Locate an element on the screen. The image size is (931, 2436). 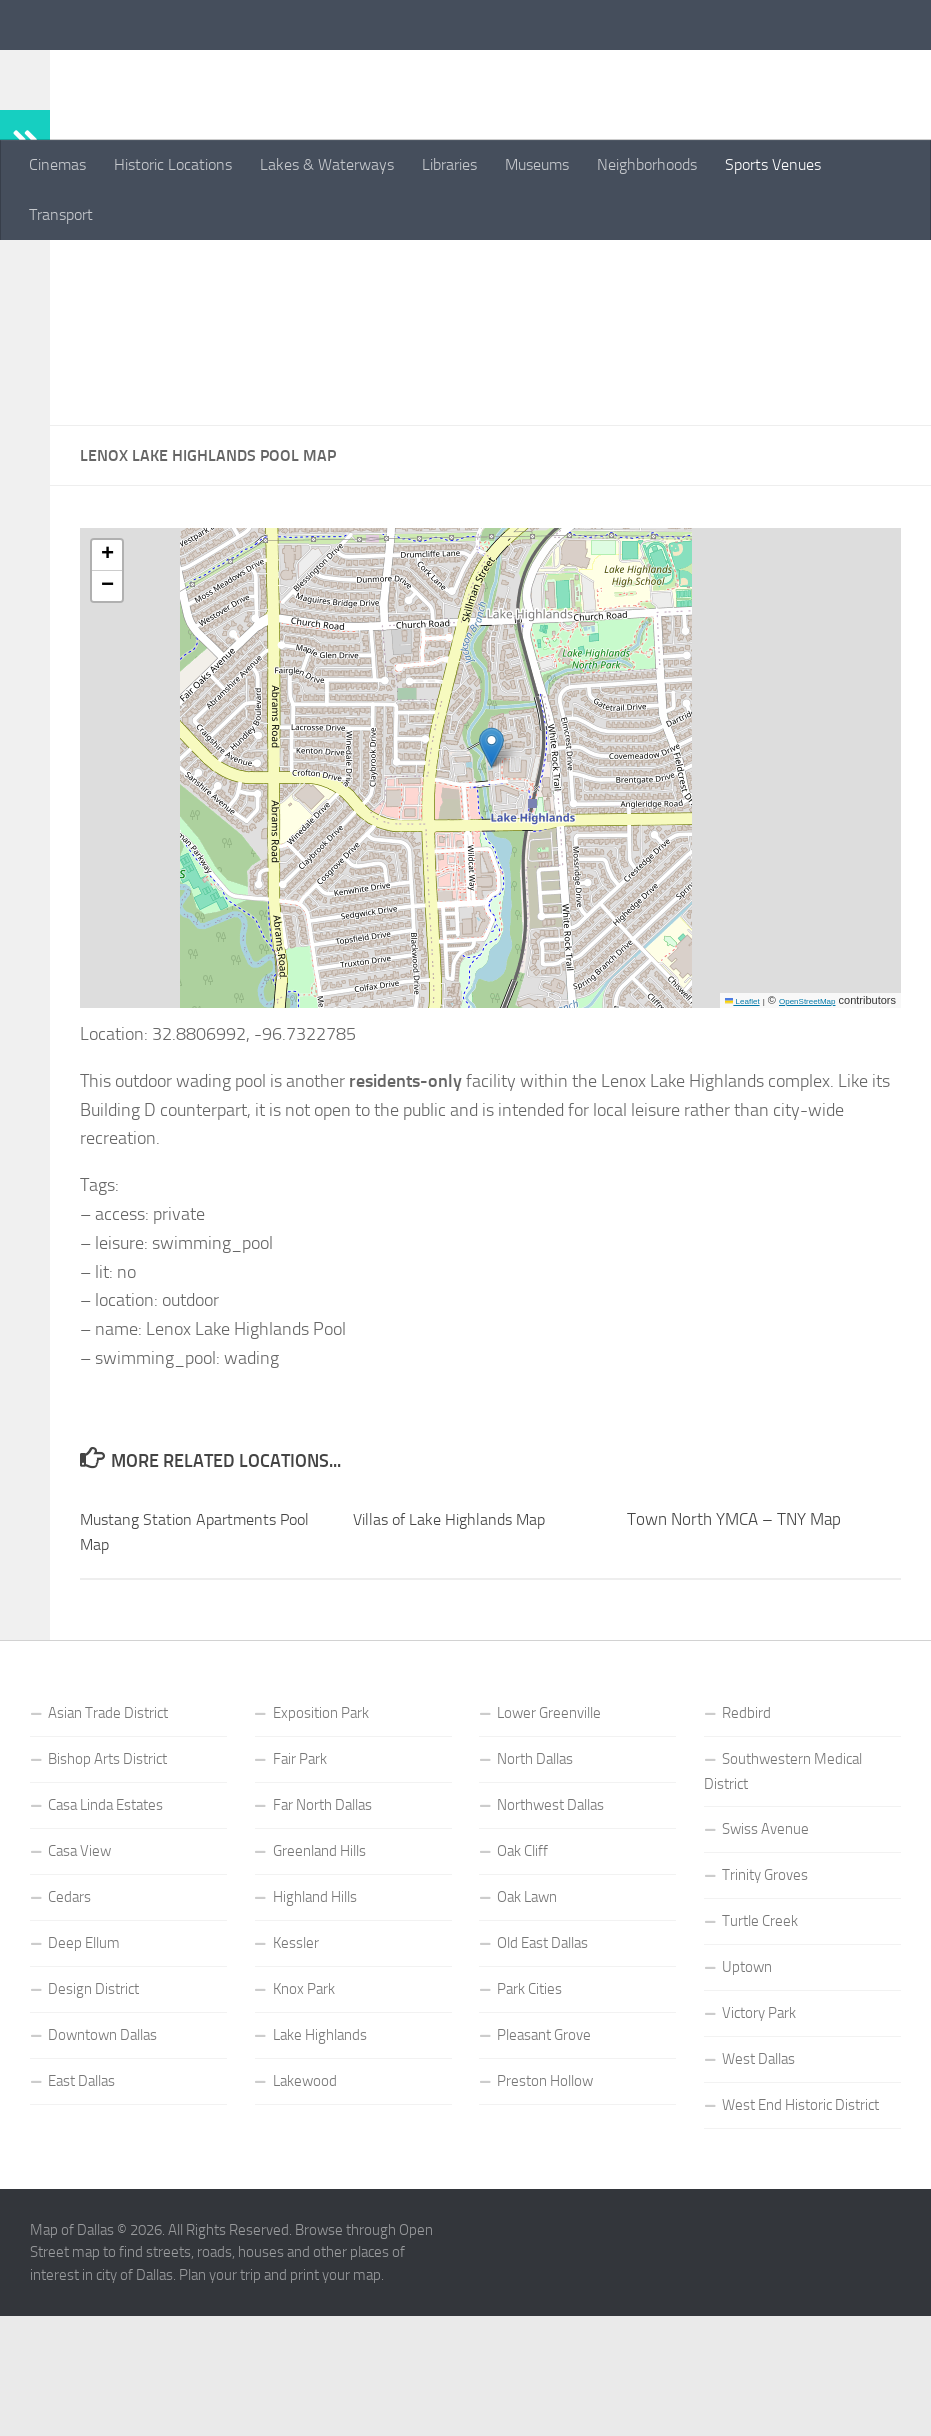
Sports Venues is located at coordinates (773, 164).